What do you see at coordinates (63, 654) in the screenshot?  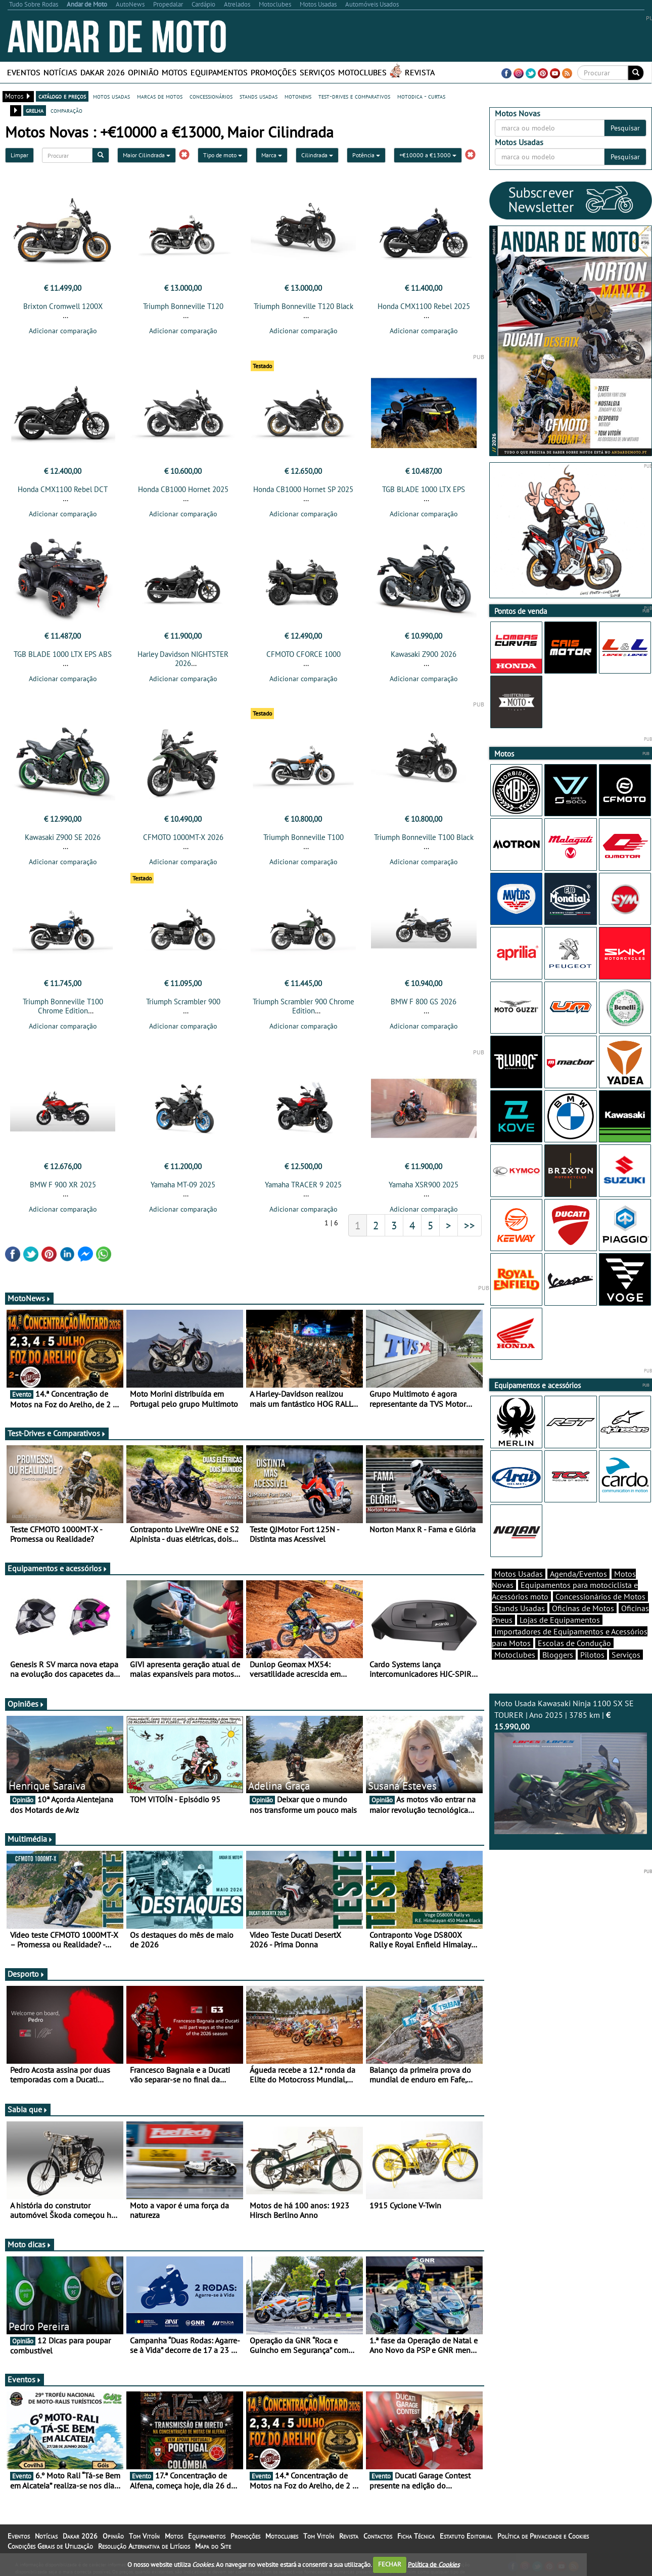 I see `TGB BLADE 1000 LTX EPS ABS` at bounding box center [63, 654].